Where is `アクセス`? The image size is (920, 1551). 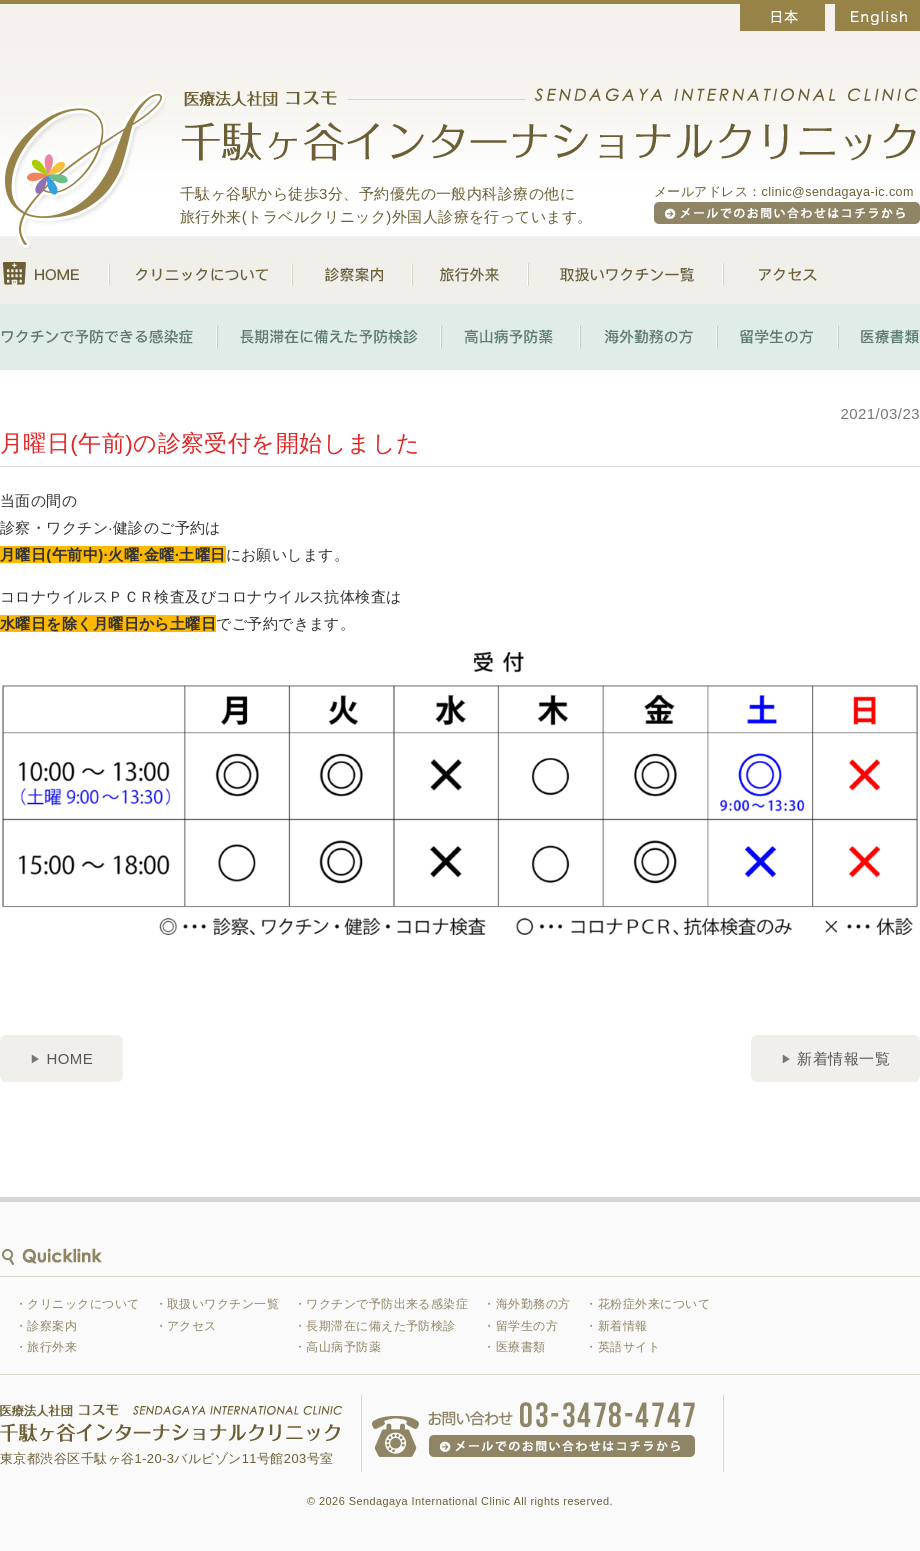
アクセス is located at coordinates (770, 271).